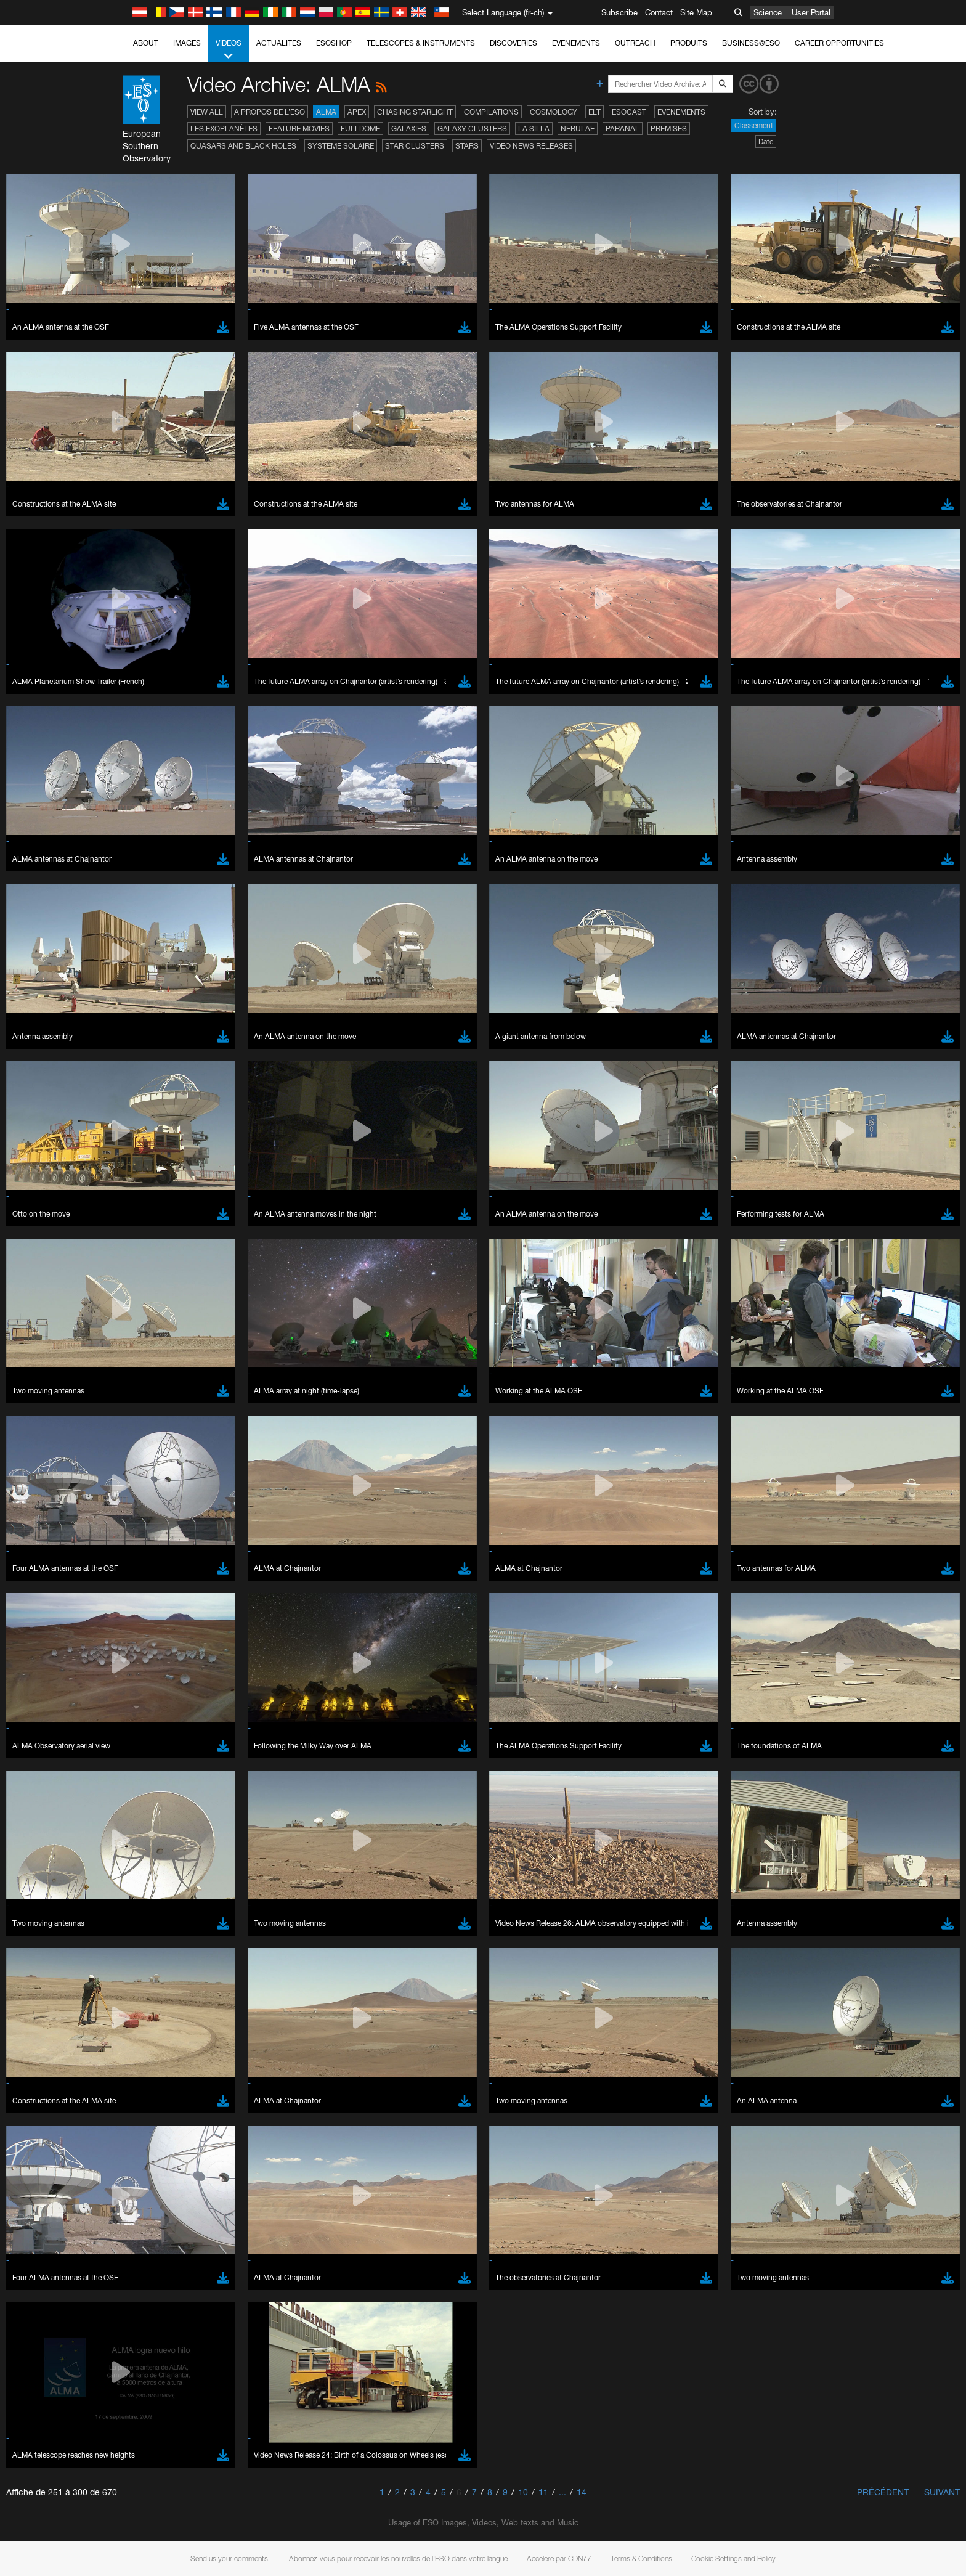 The image size is (966, 2576). Describe the element at coordinates (765, 141) in the screenshot. I see `Date` at that location.